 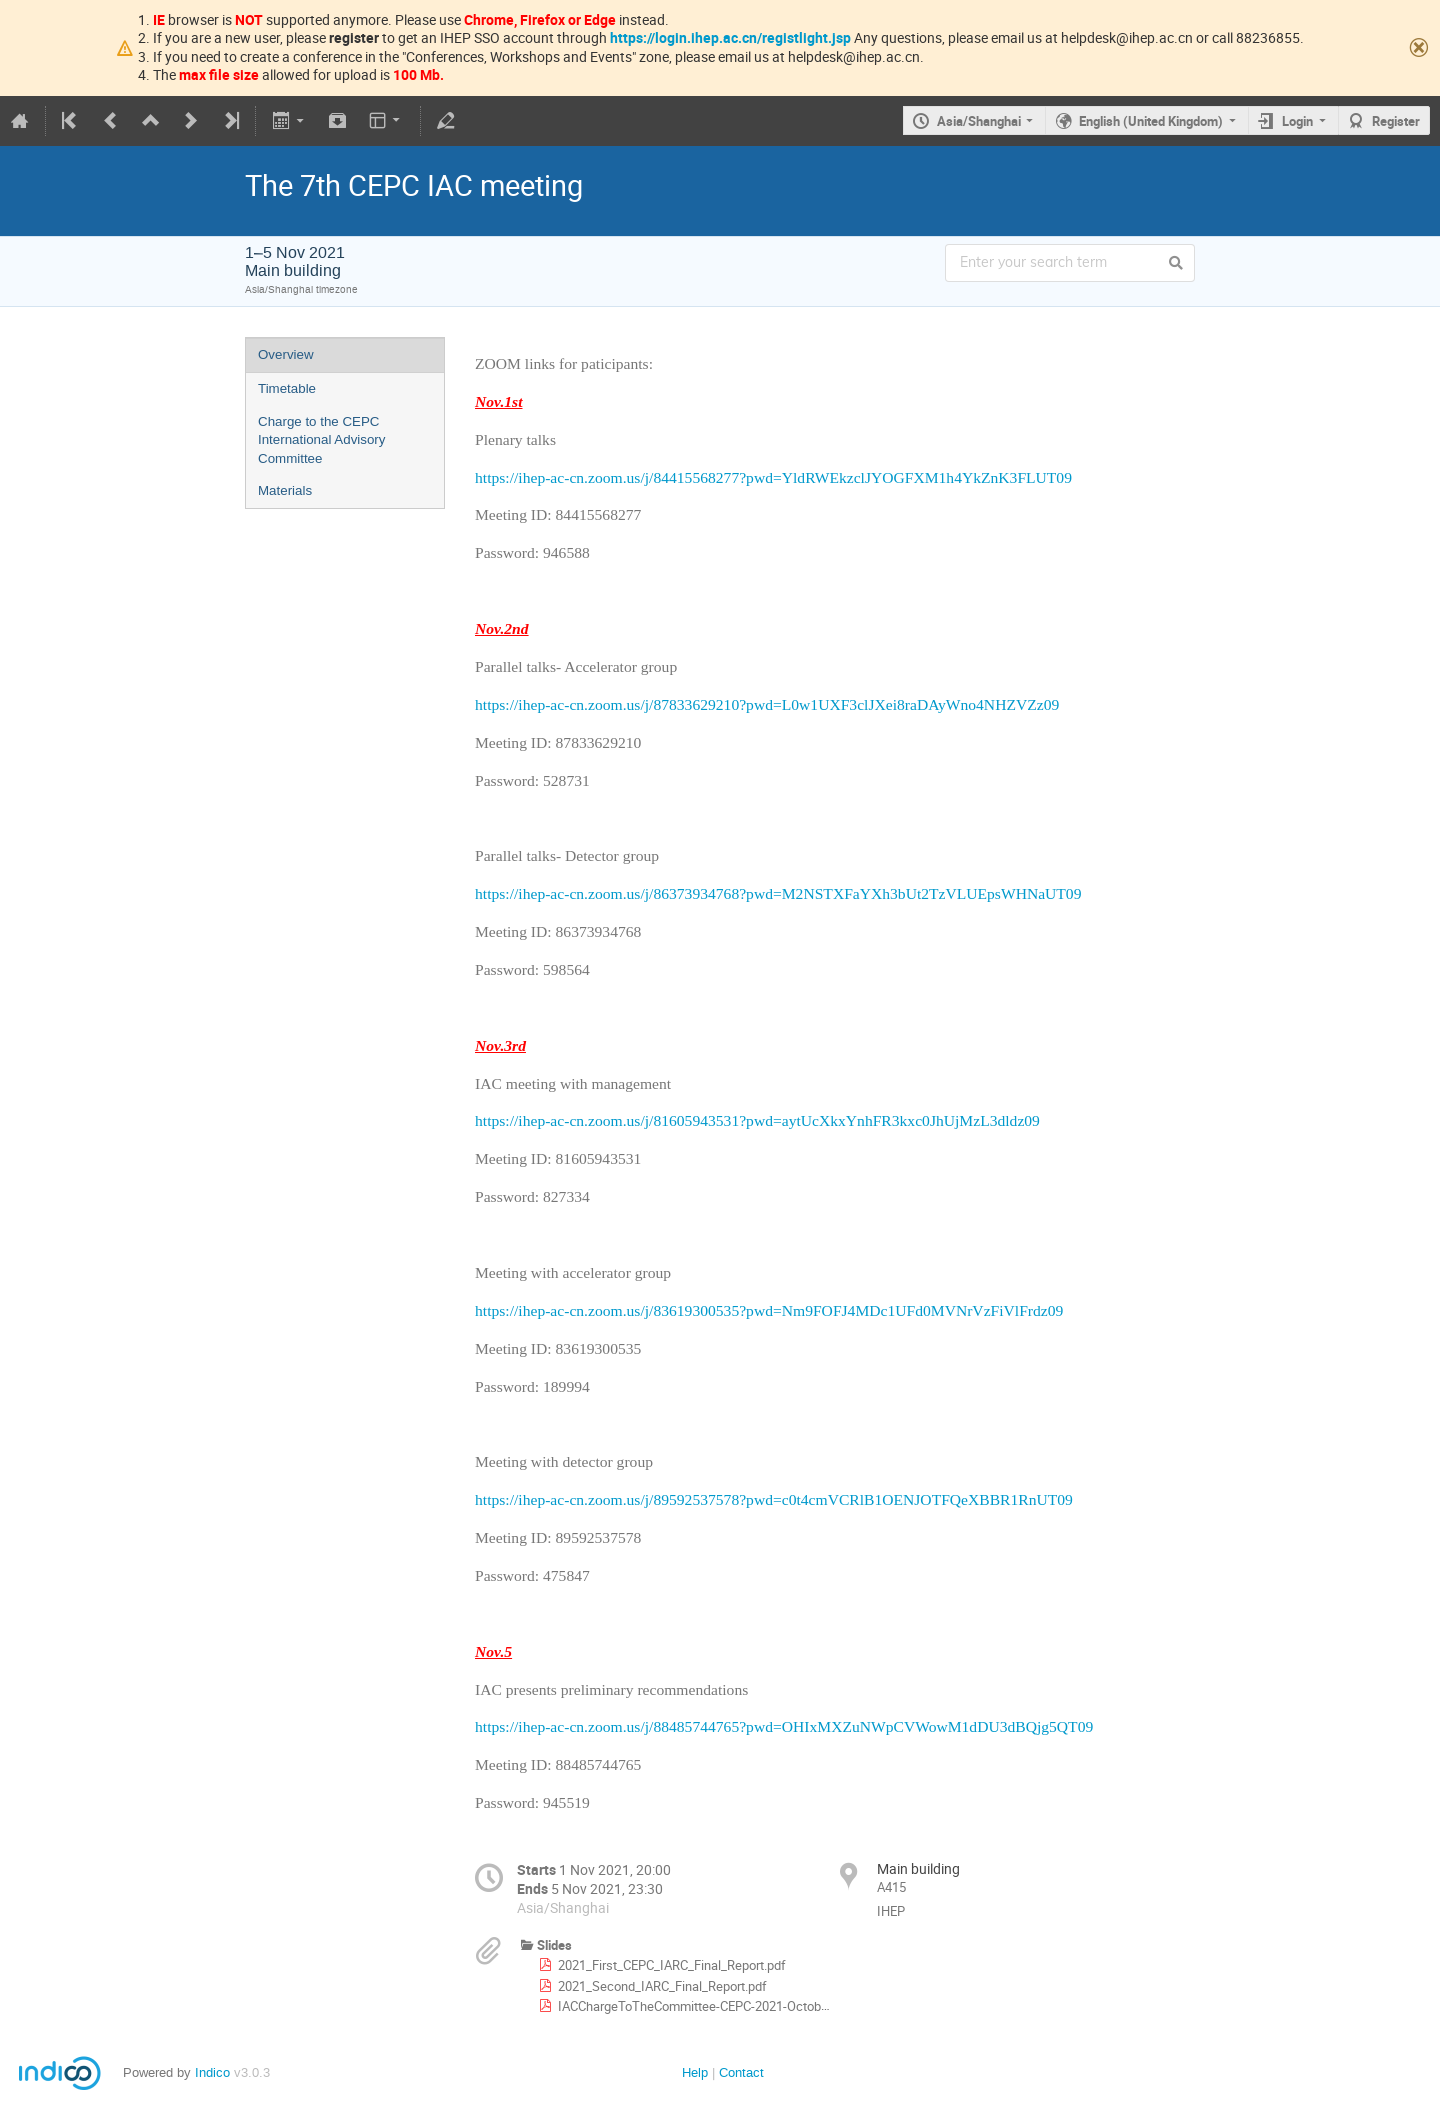 I want to click on Help, so click(x=695, y=2072).